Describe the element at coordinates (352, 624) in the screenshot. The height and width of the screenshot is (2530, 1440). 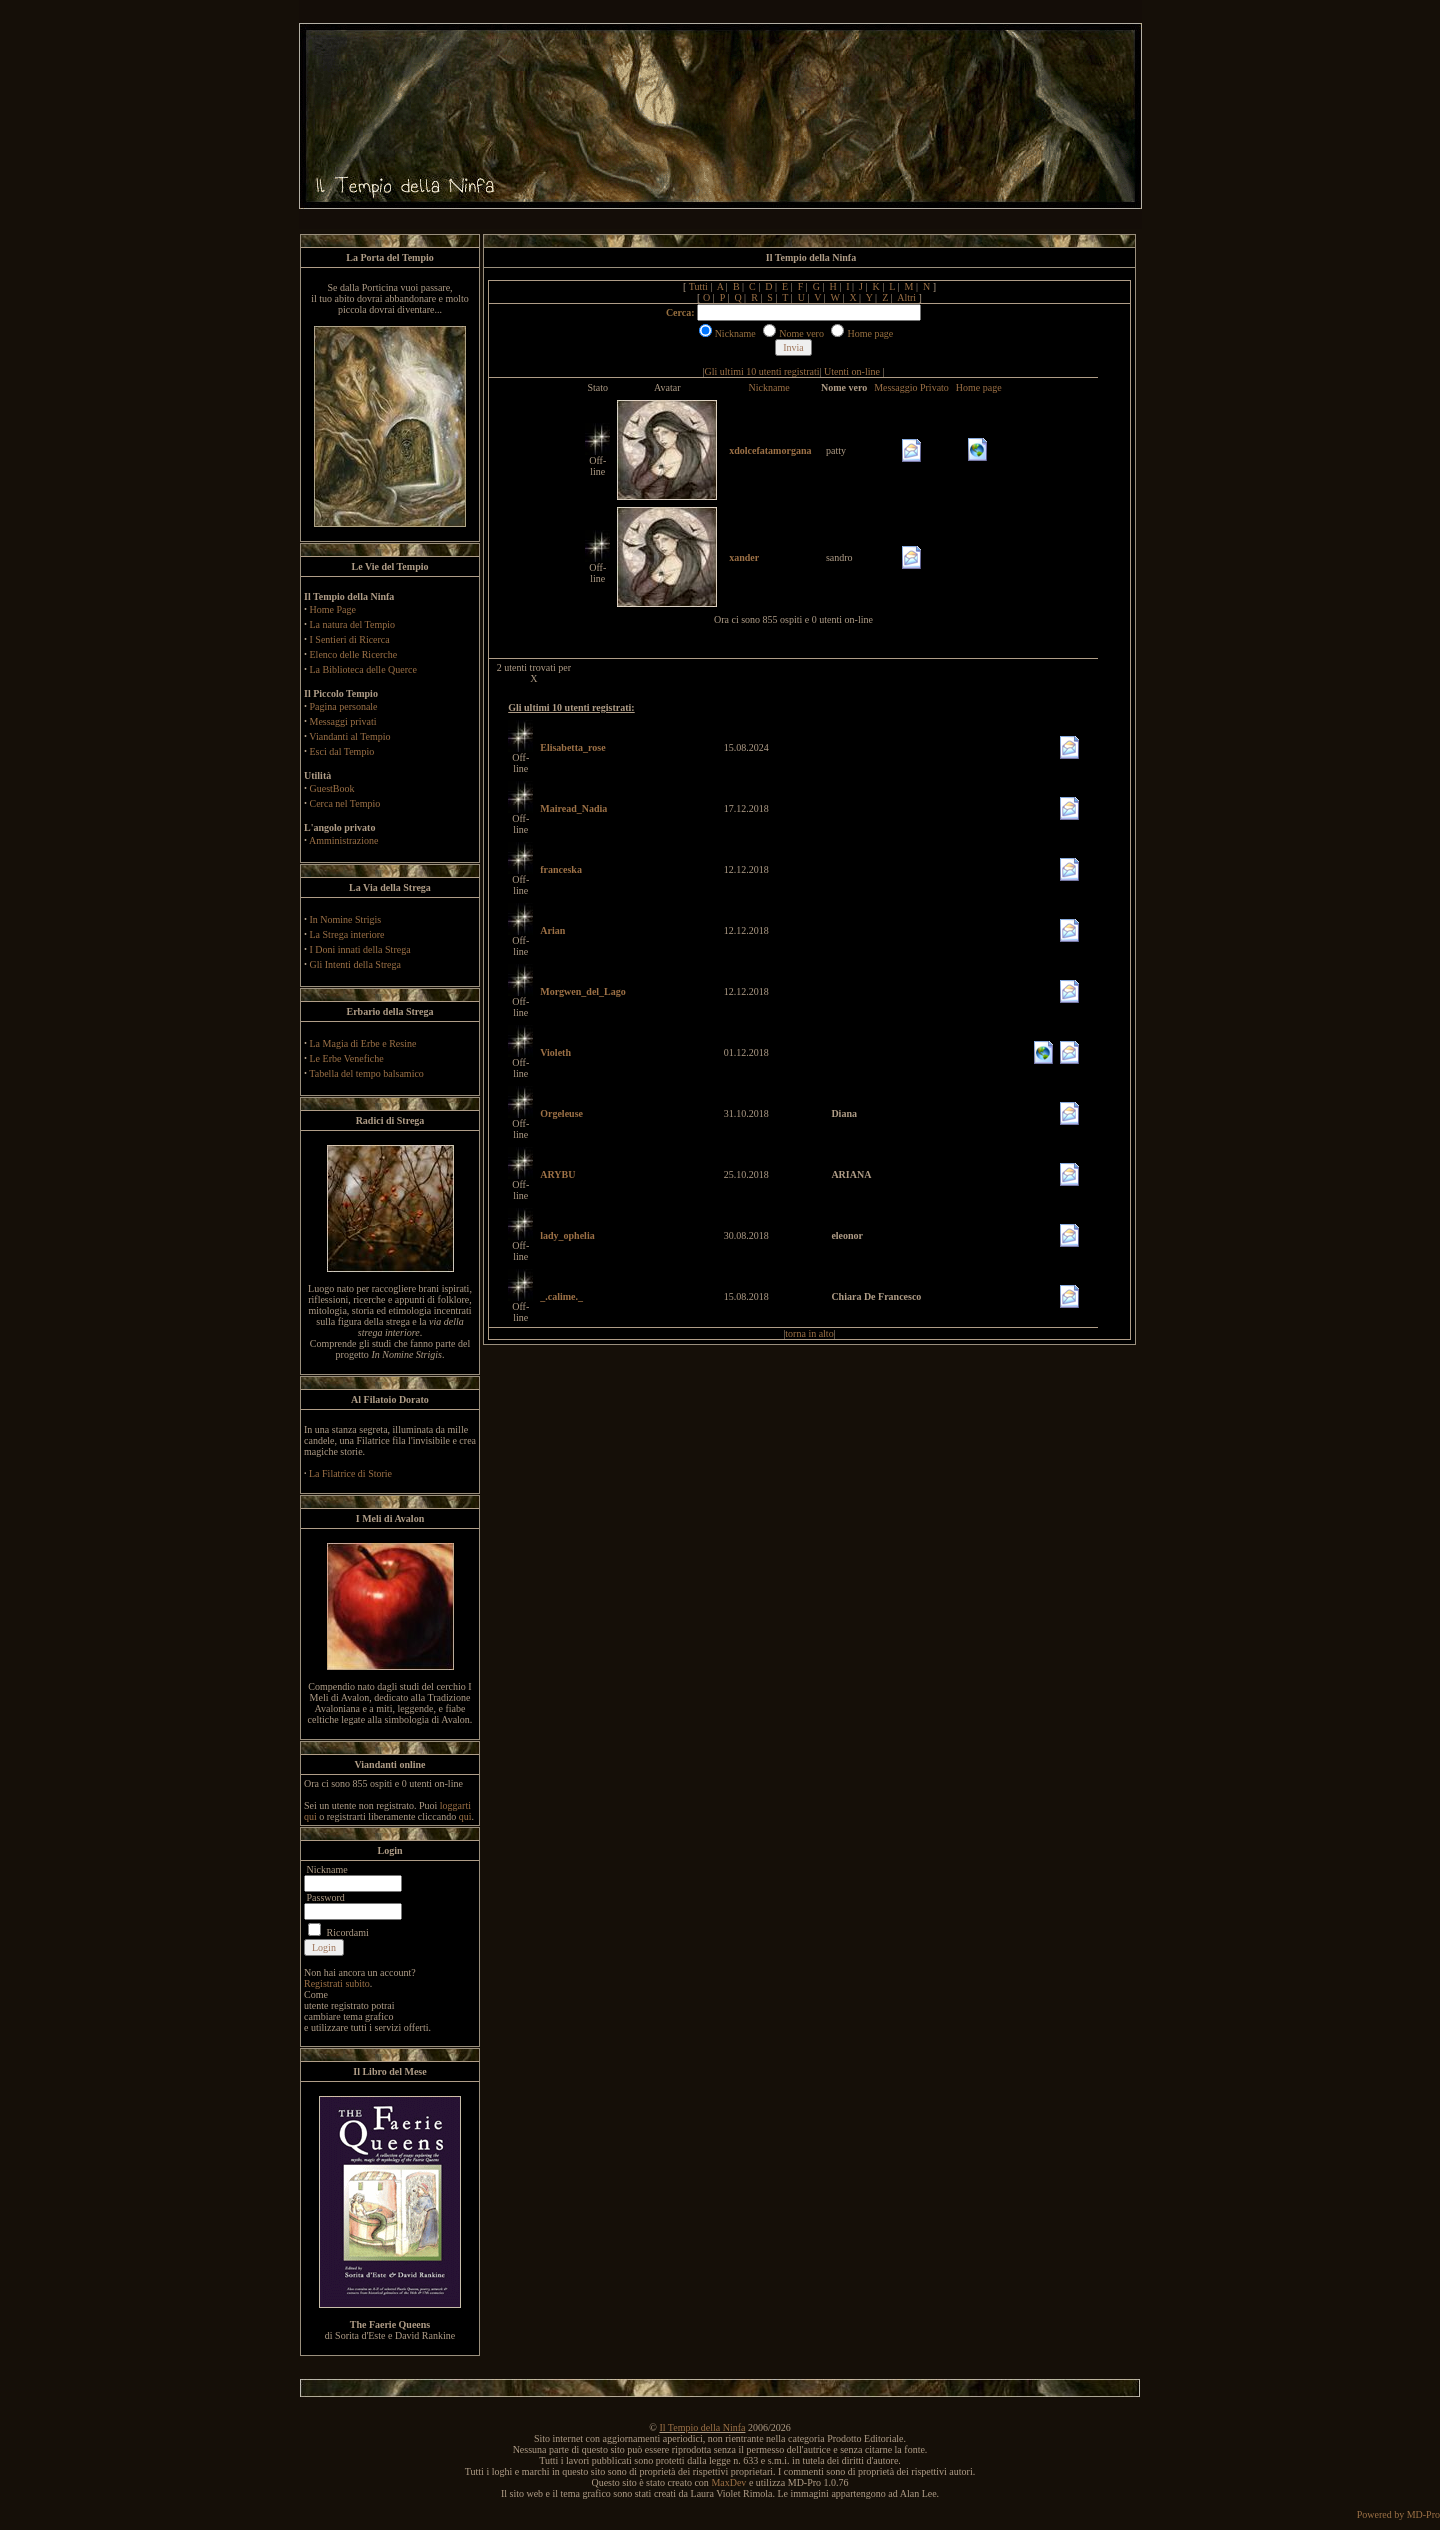
I see `La natura del Tempio` at that location.